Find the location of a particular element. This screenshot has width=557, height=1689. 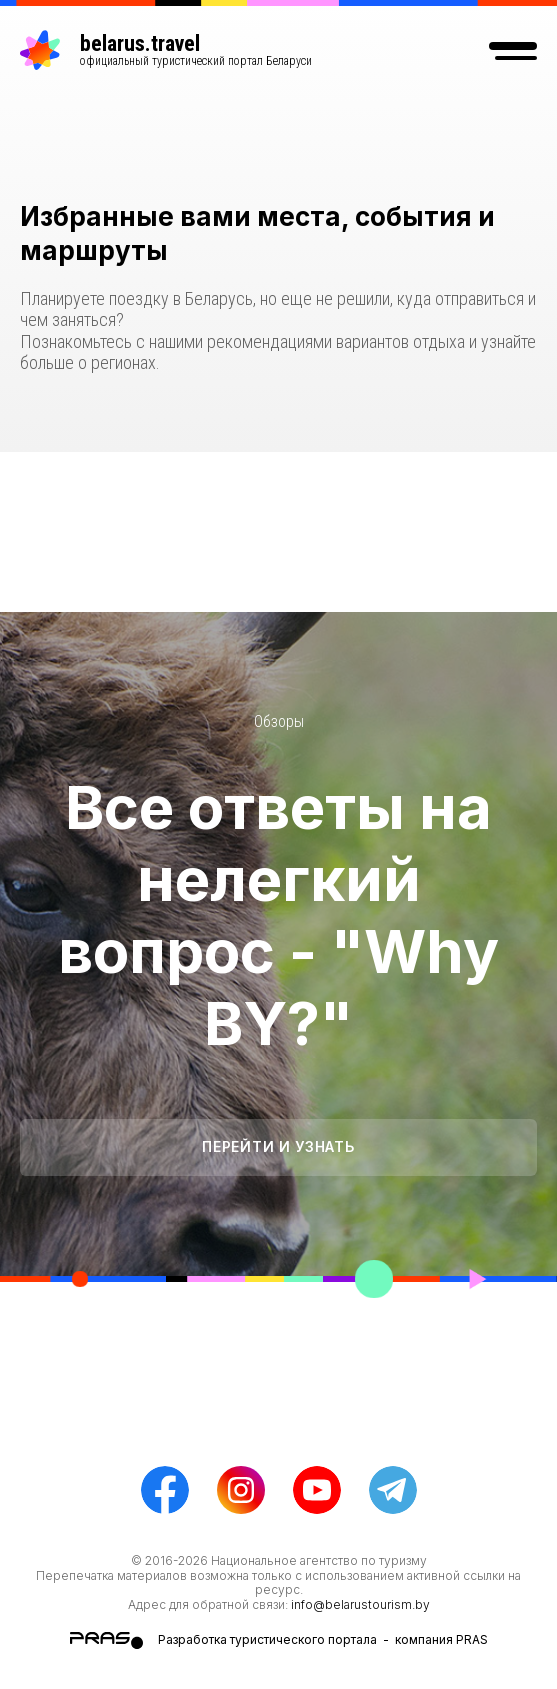

Все ответы на нелегкий вопрос - "Why BY?" is located at coordinates (278, 915).